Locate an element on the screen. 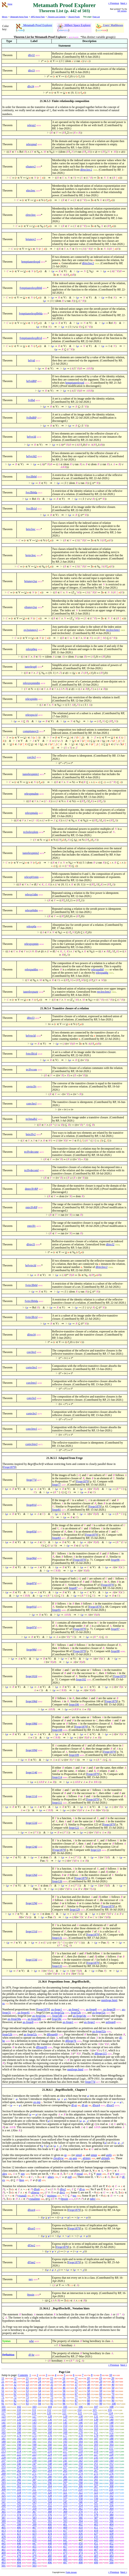 This screenshot has height=2576, width=129. 82 is located at coordinates (15, 2400).